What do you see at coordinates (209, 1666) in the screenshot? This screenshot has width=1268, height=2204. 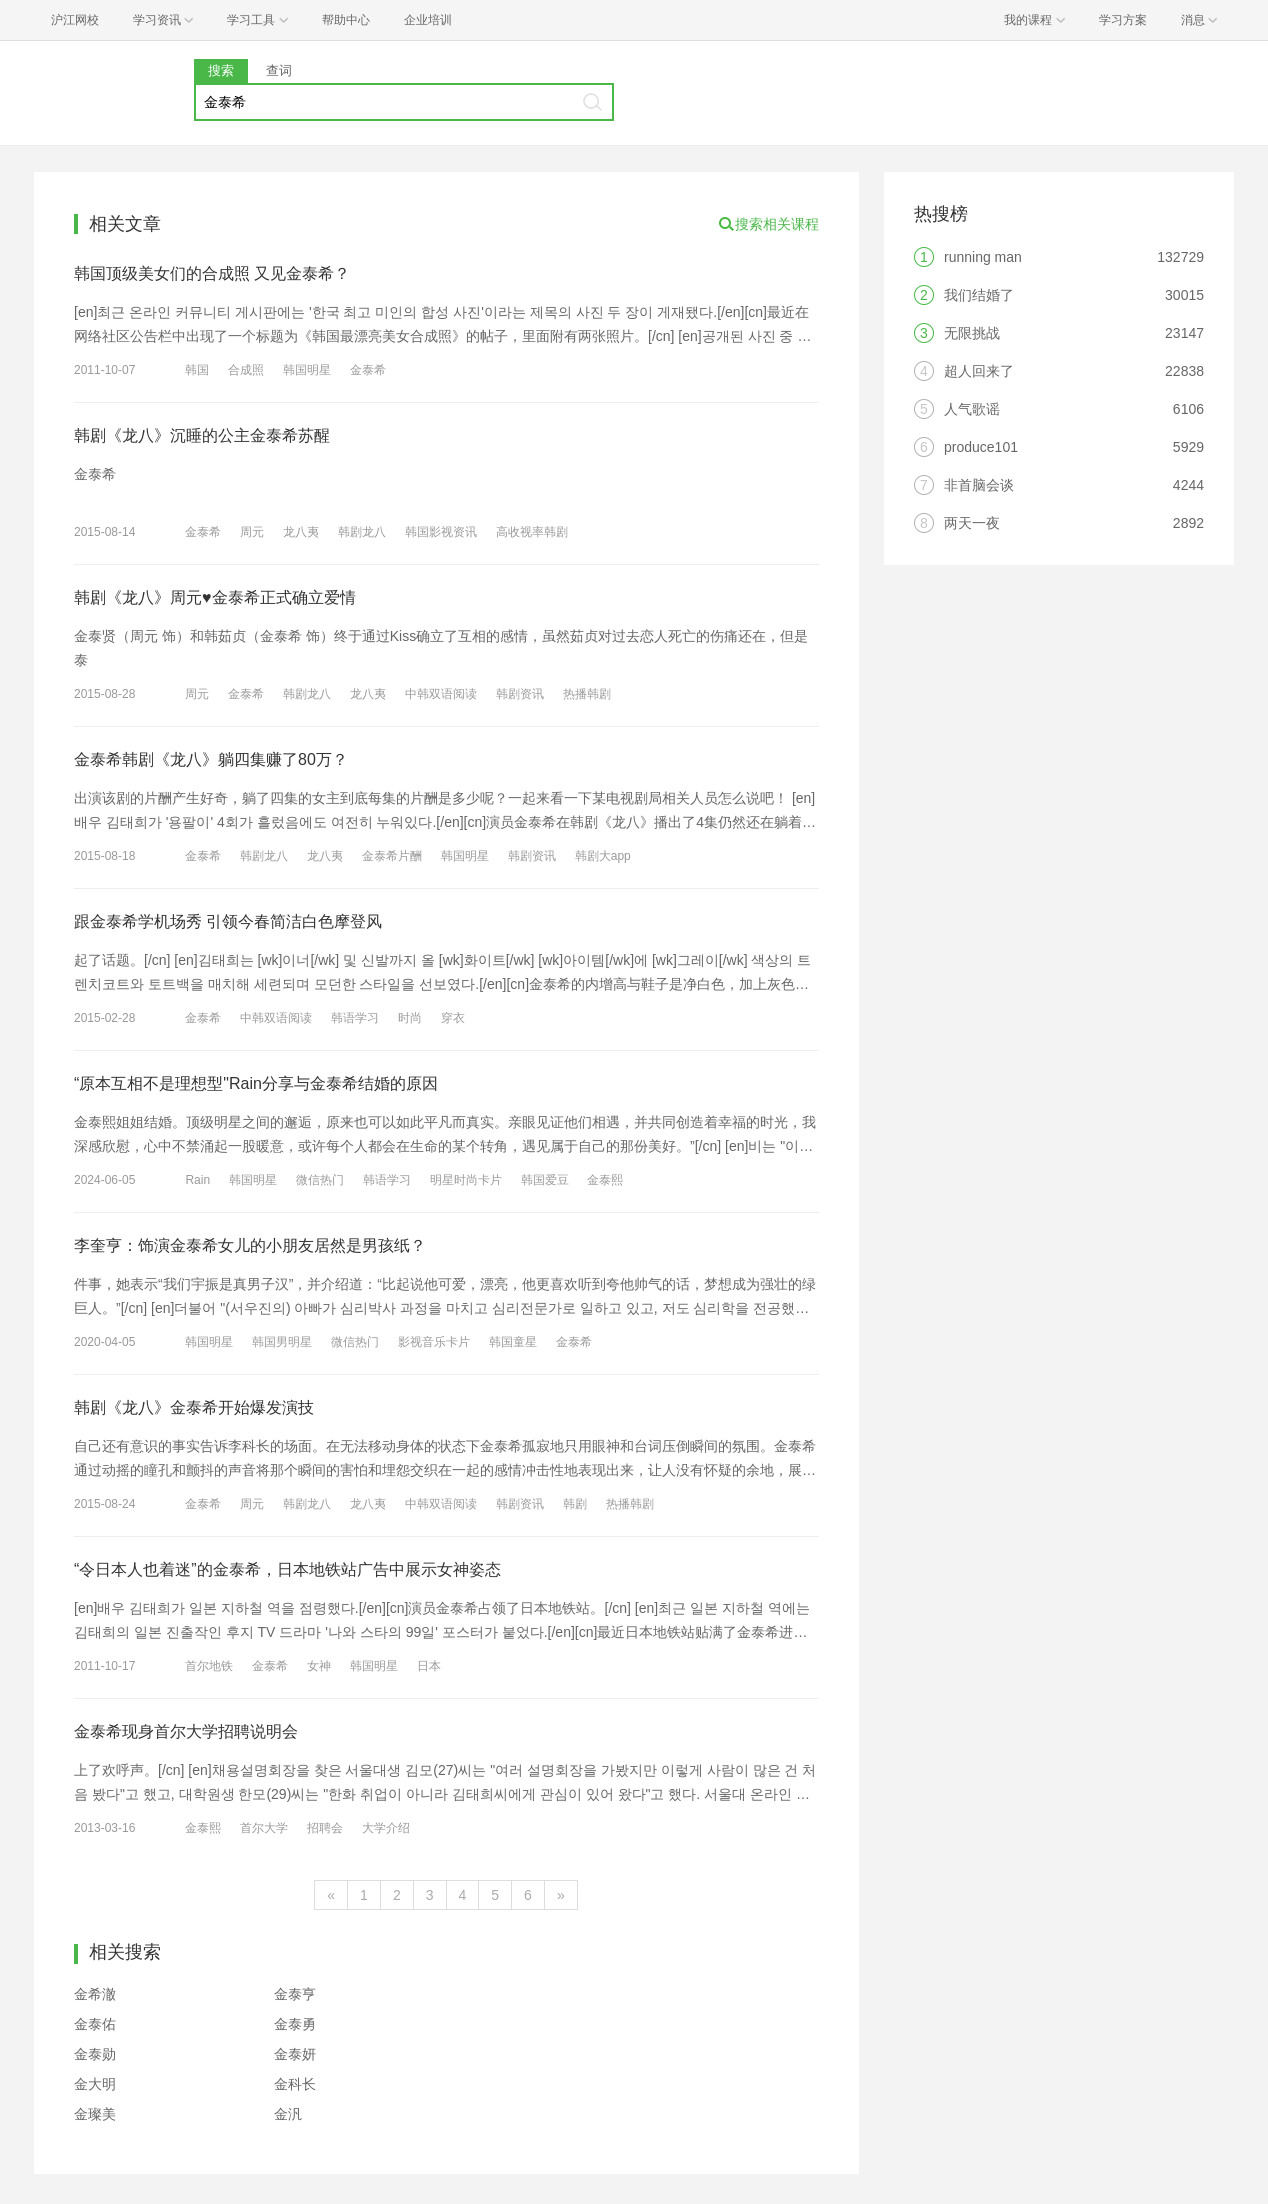 I see `首尔地铁` at bounding box center [209, 1666].